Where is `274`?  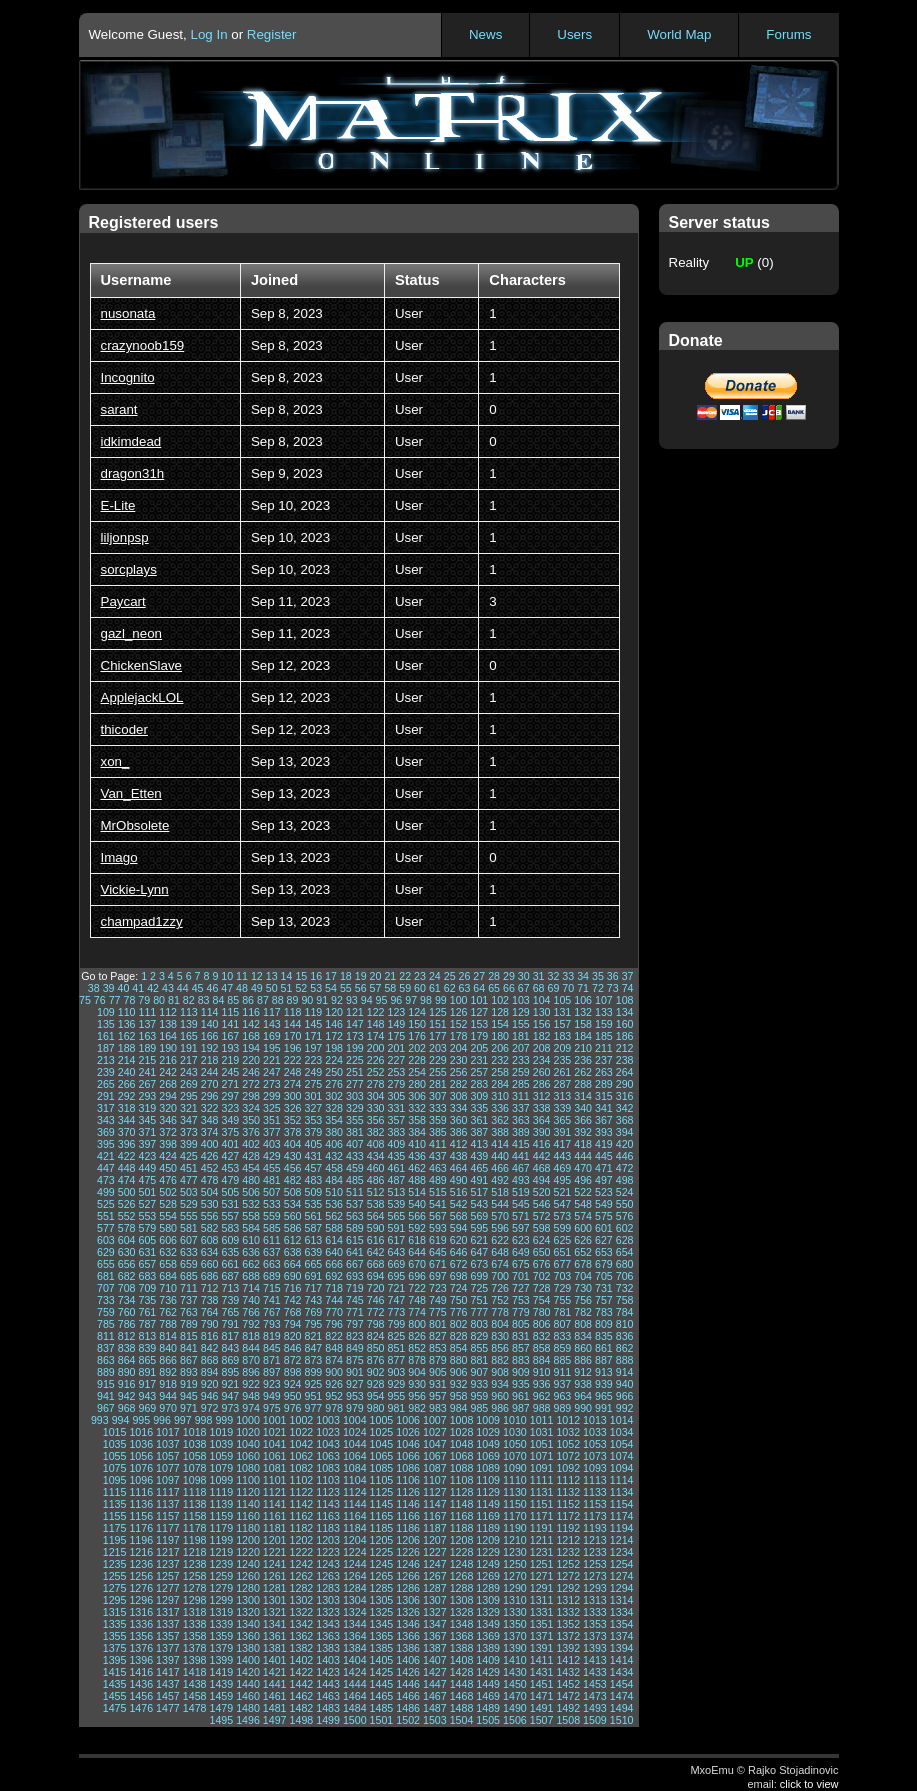
274 is located at coordinates (293, 1084).